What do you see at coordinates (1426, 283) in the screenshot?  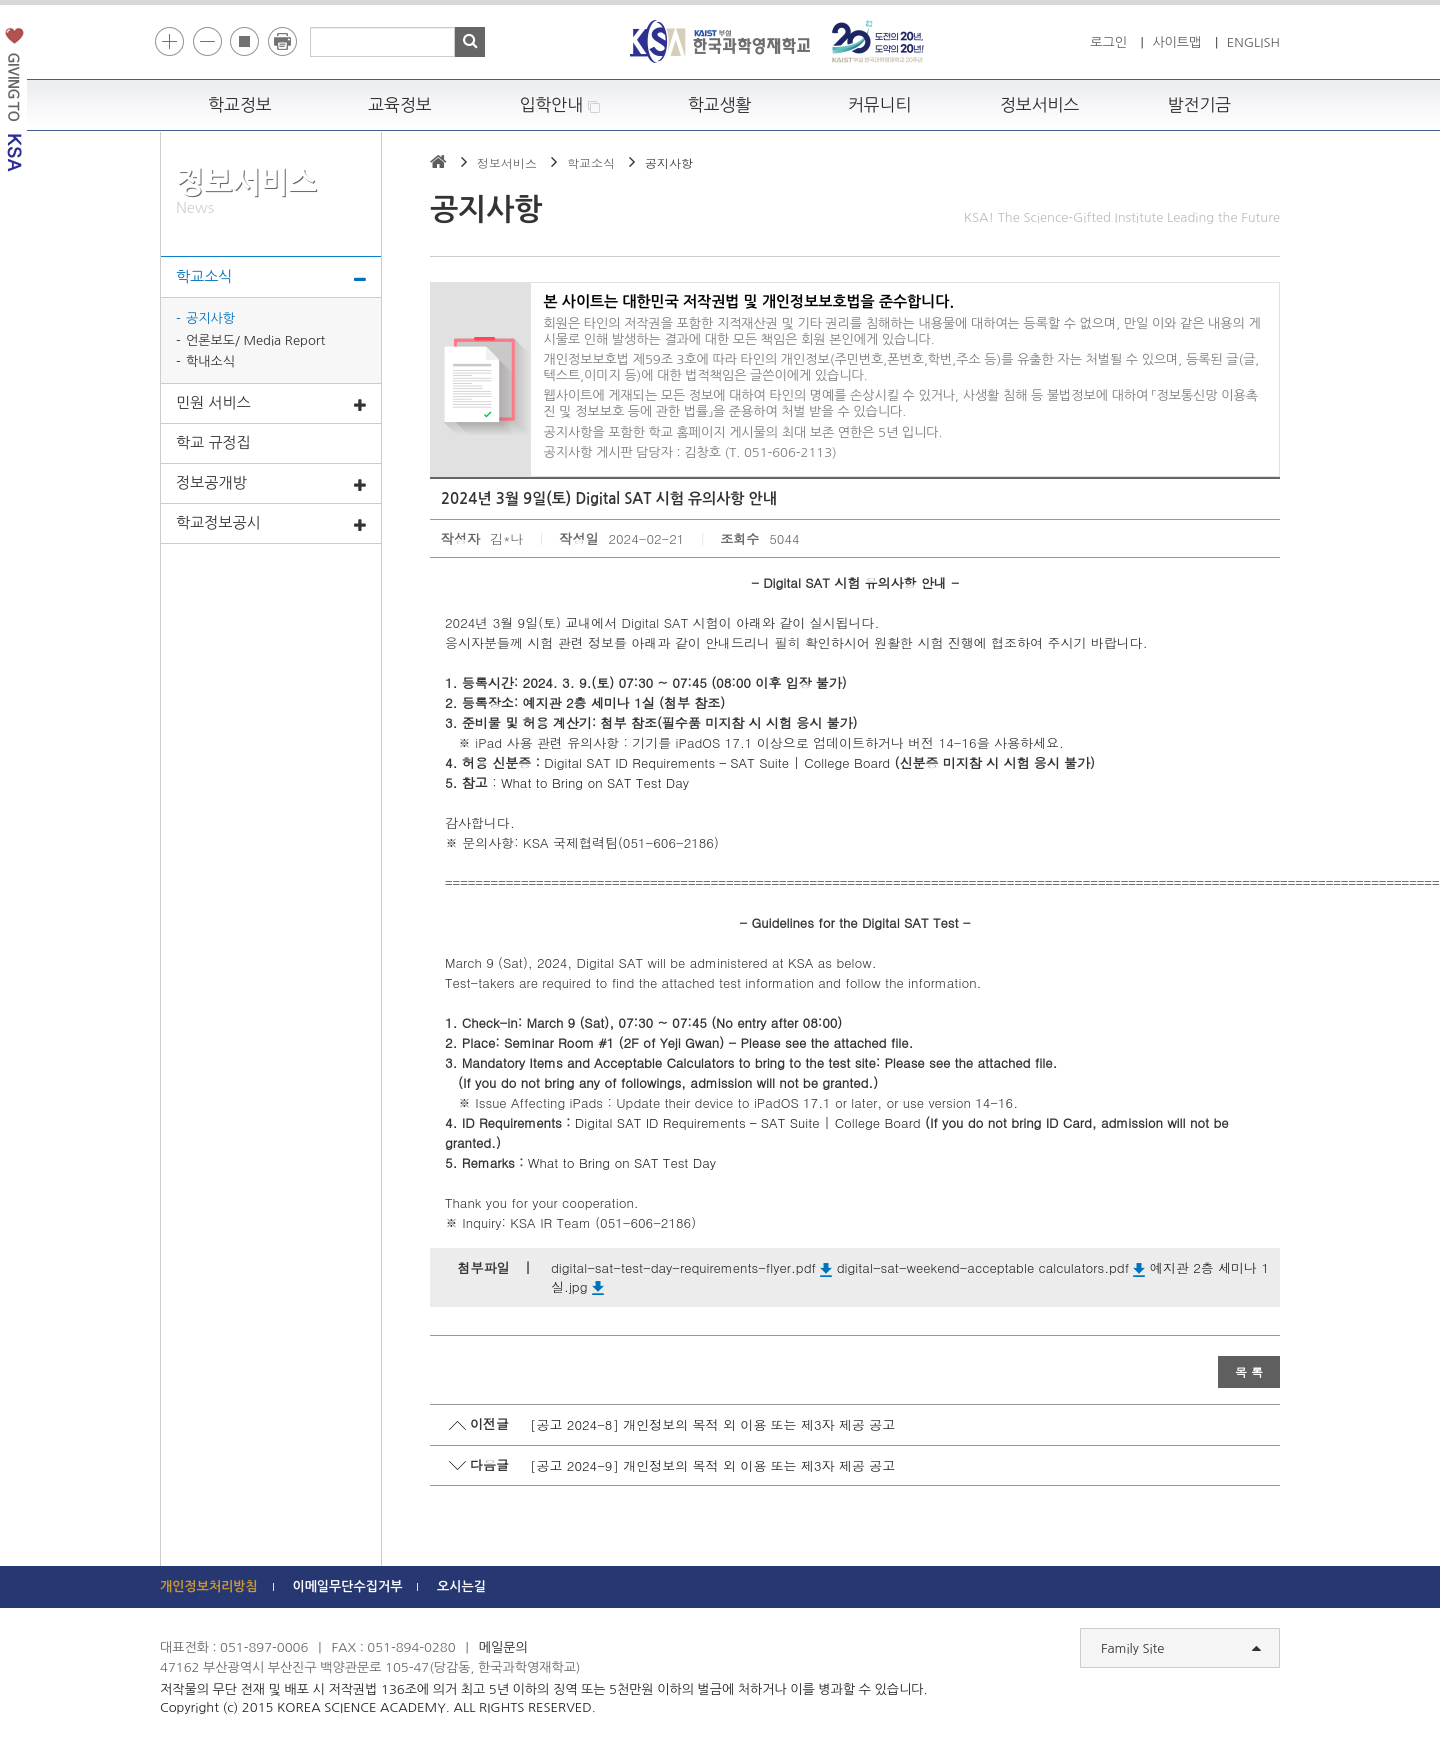 I see `빠른메뉴` at bounding box center [1426, 283].